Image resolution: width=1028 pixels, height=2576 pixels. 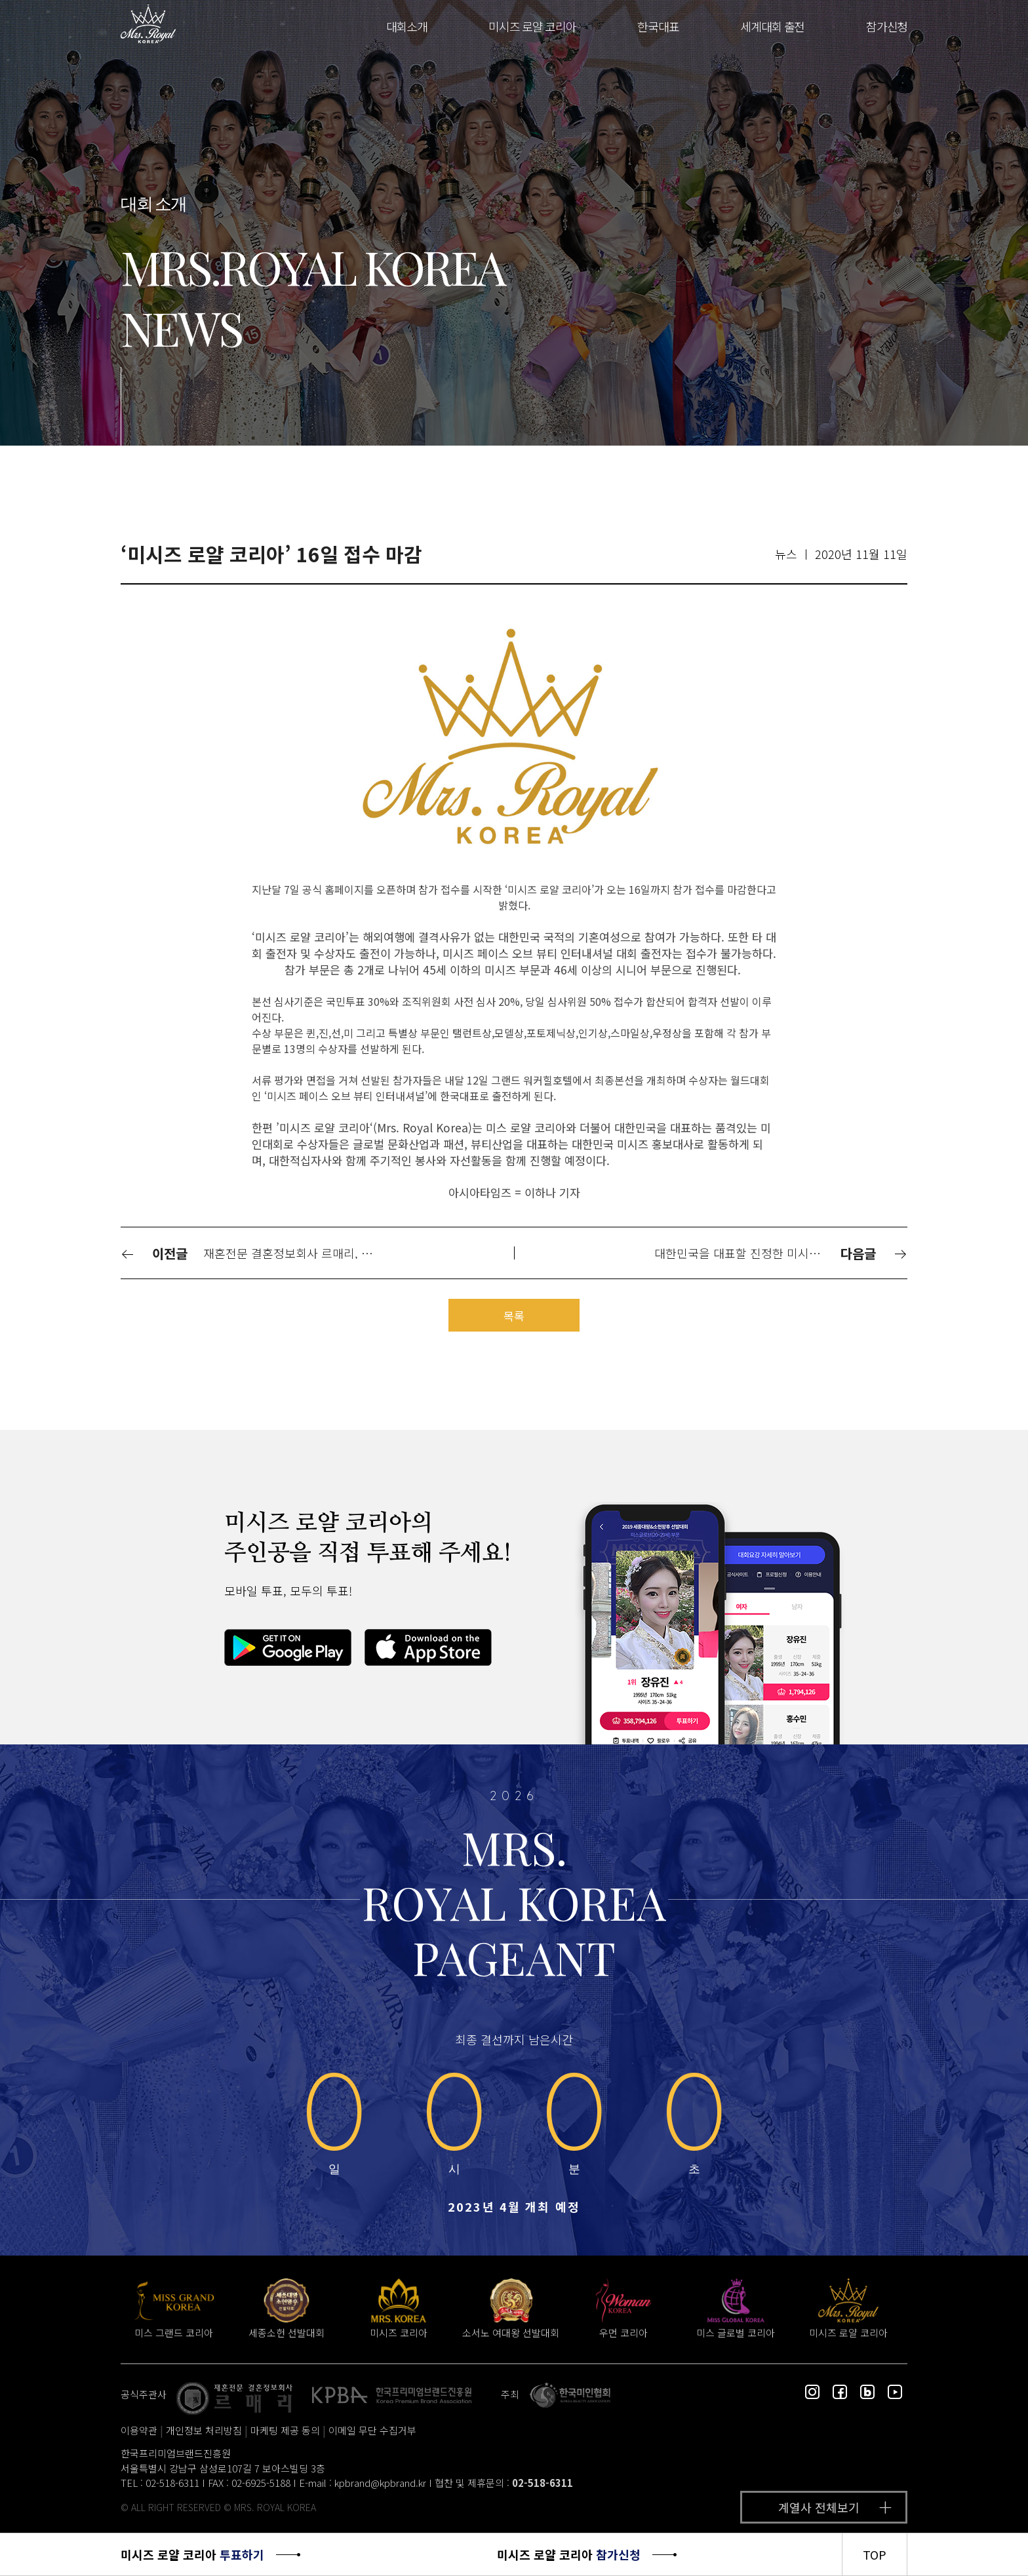 I want to click on 이용약관, so click(x=139, y=2430).